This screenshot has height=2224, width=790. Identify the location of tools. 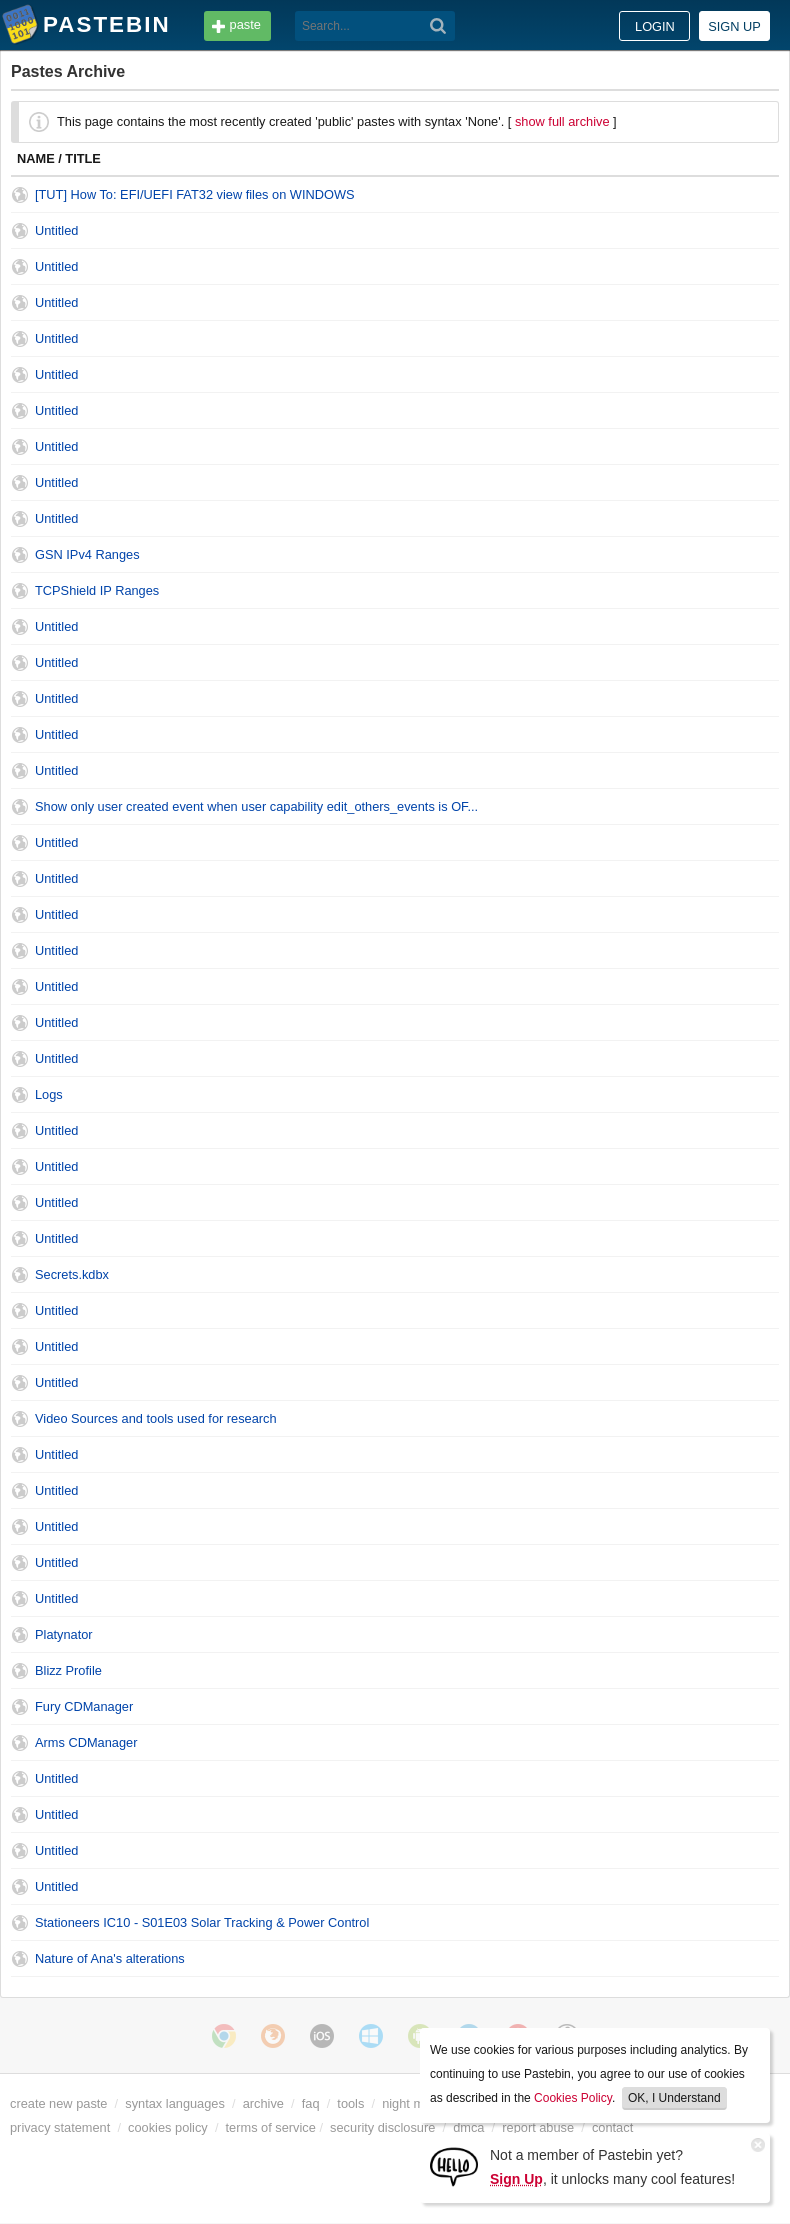
(350, 2103).